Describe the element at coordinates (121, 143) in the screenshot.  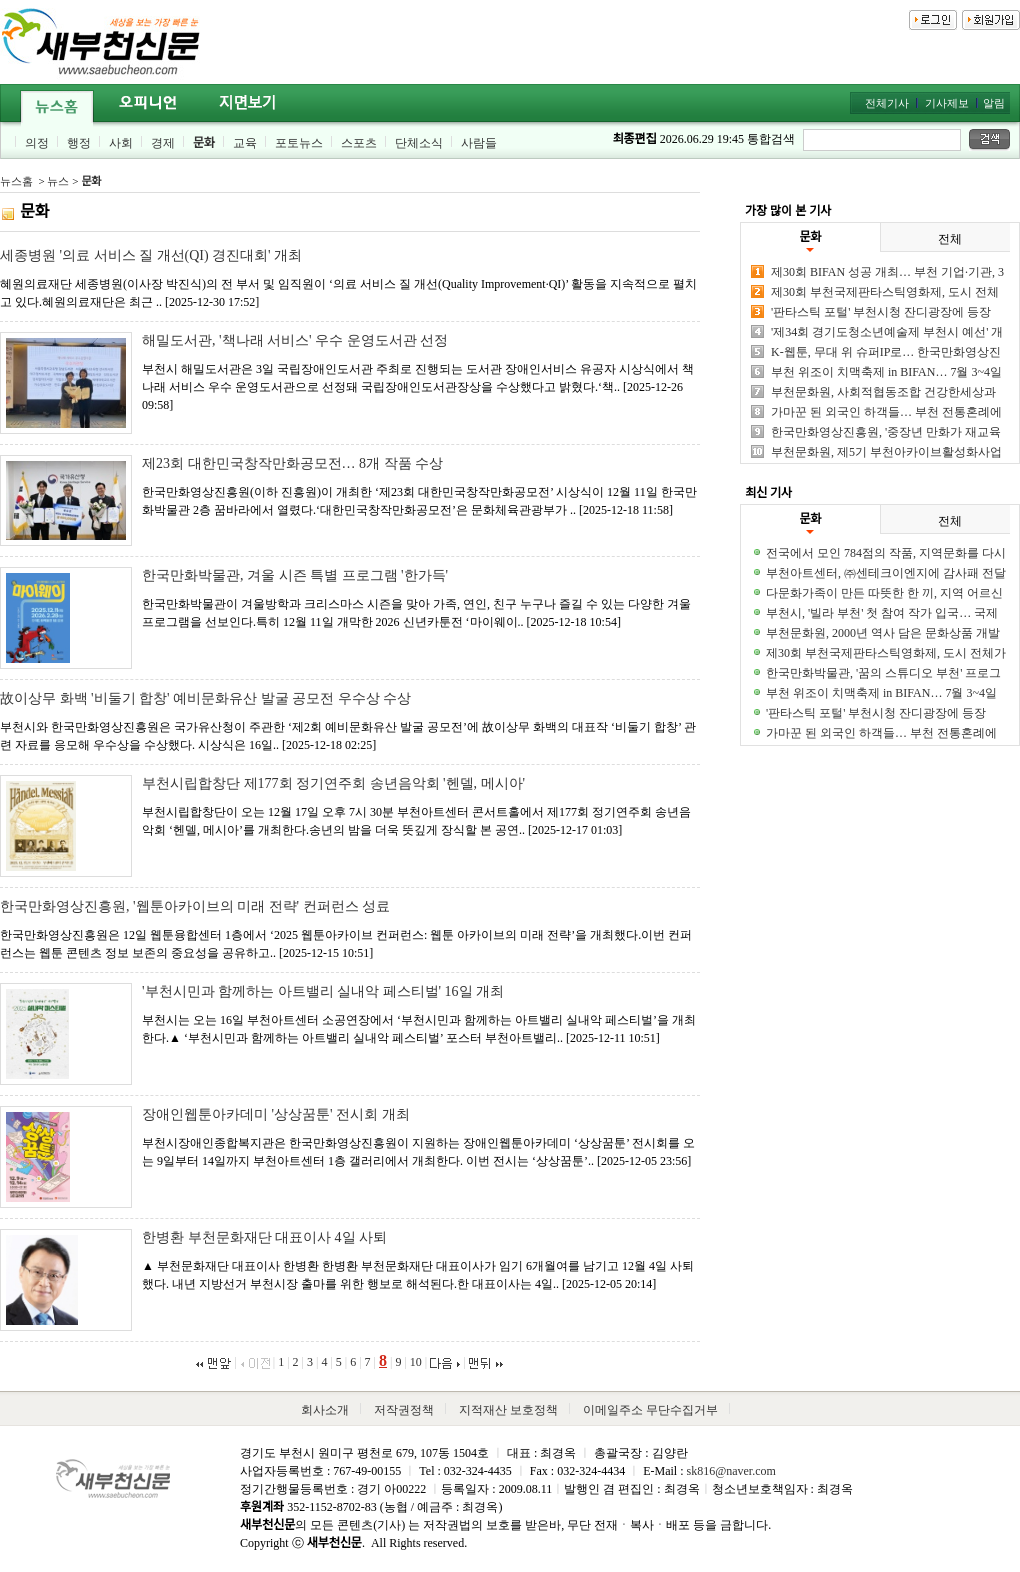
I see `사회` at that location.